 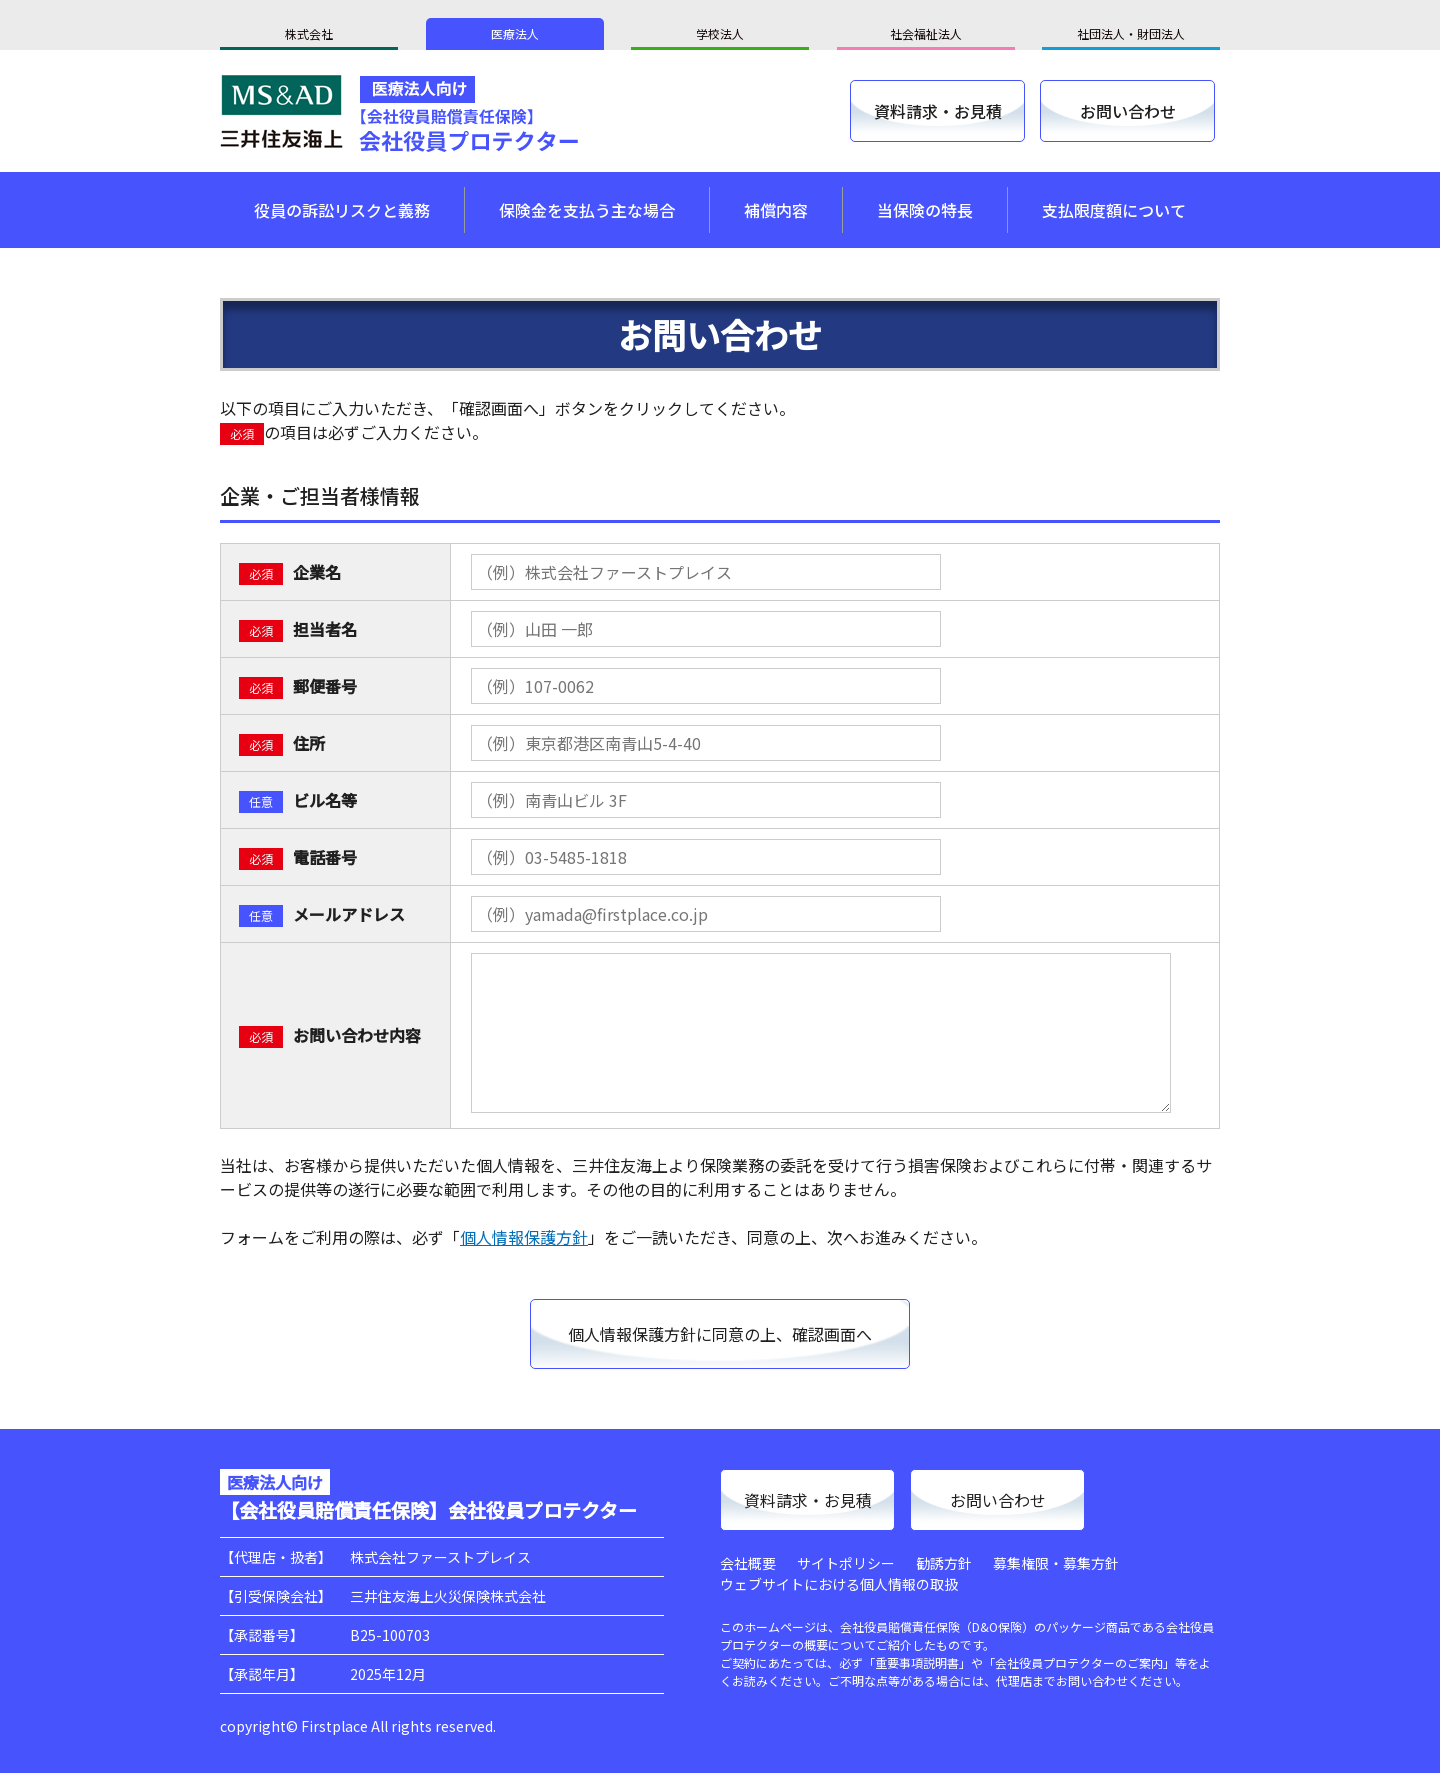 What do you see at coordinates (587, 210) in the screenshot?
I see `保険金を支払う主な場合` at bounding box center [587, 210].